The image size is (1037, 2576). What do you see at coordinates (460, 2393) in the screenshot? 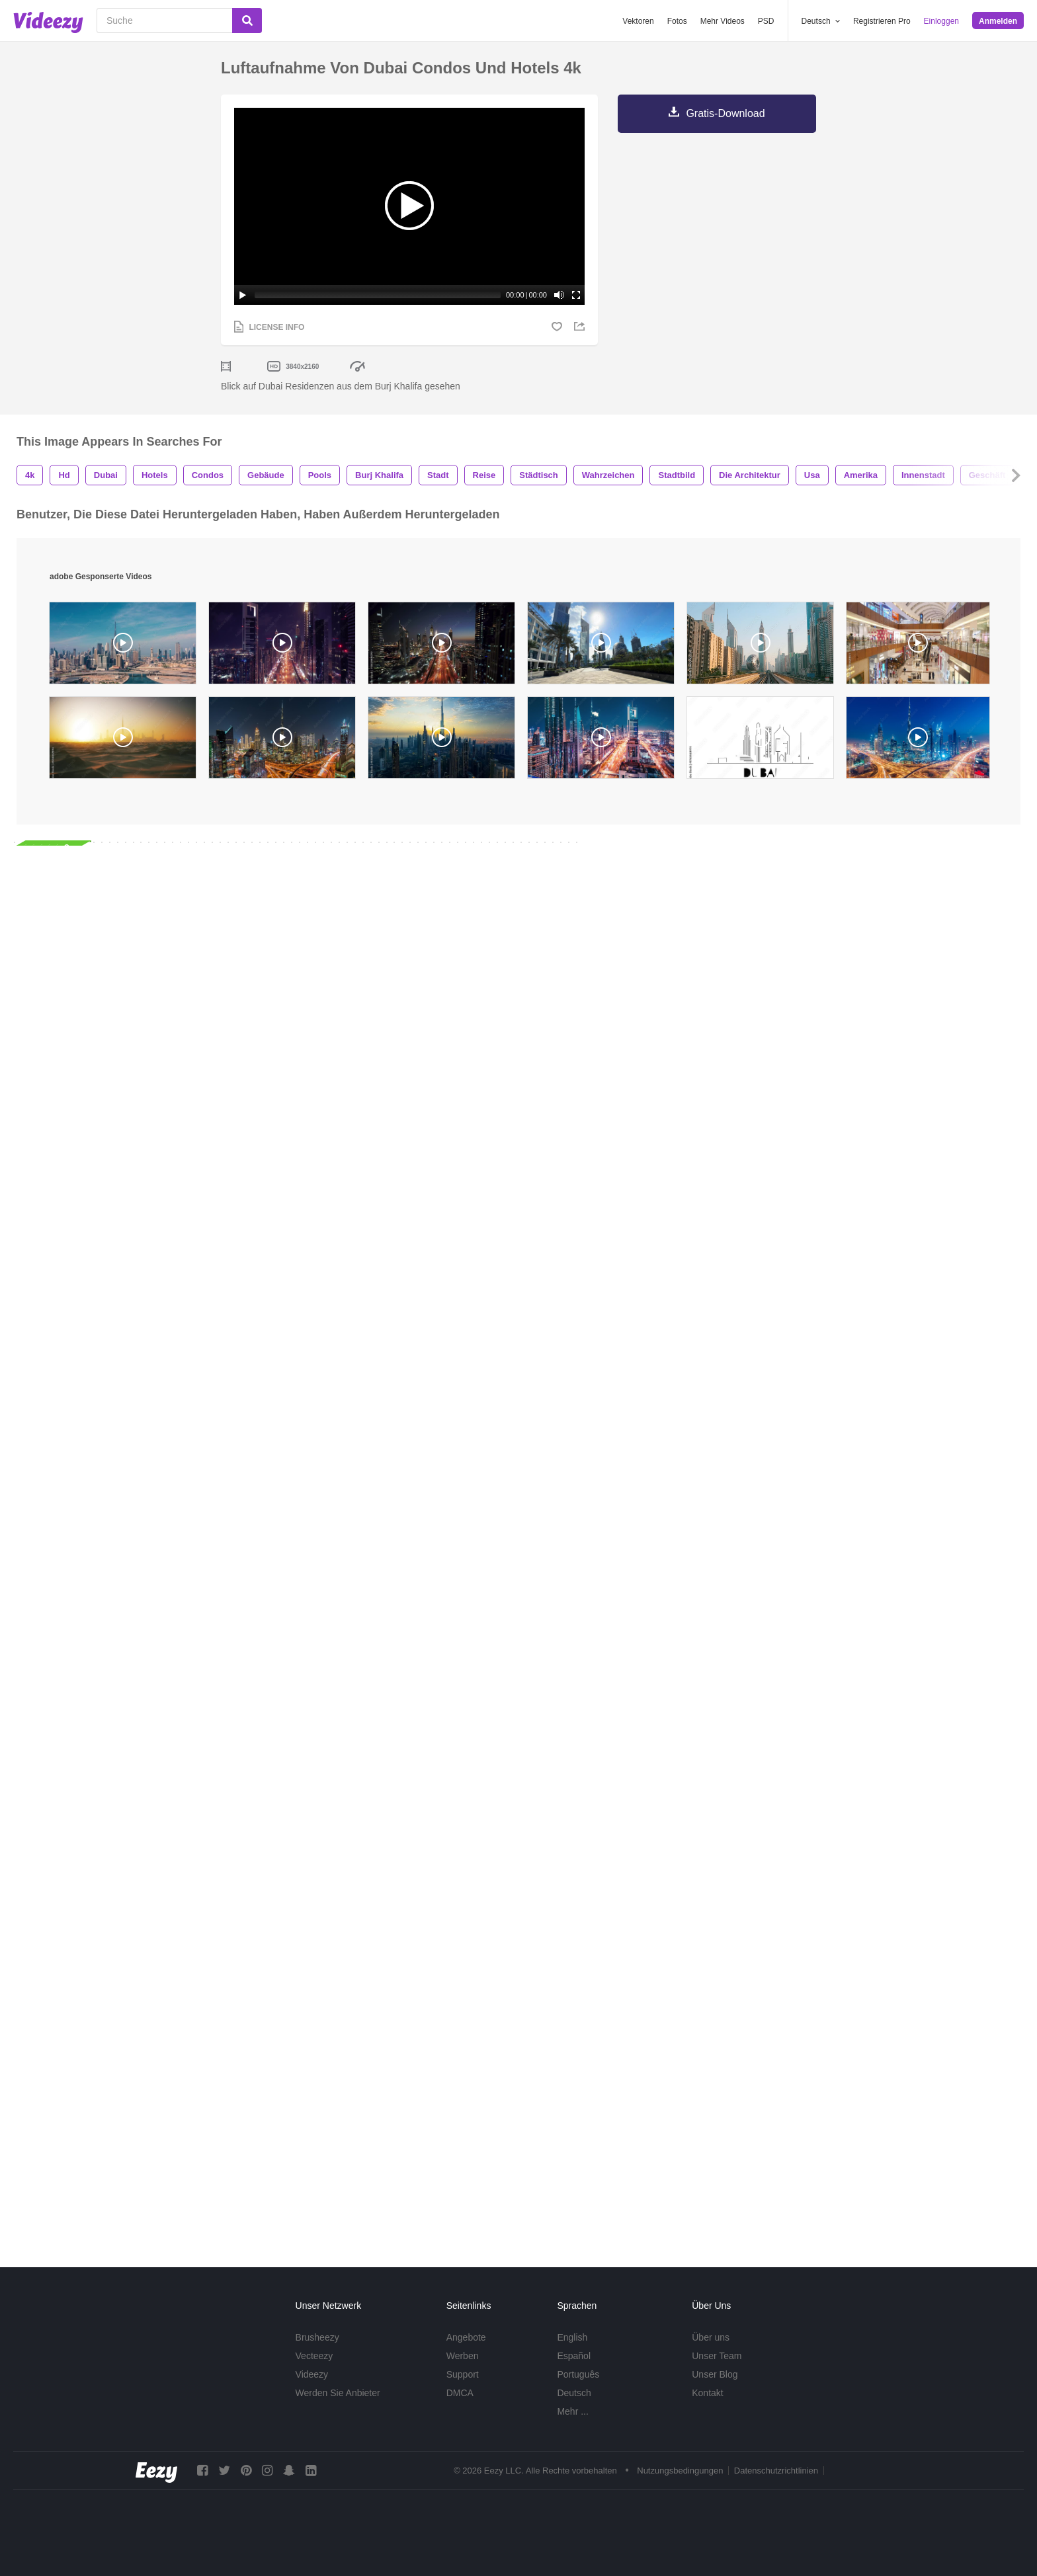
I see `DMCA` at bounding box center [460, 2393].